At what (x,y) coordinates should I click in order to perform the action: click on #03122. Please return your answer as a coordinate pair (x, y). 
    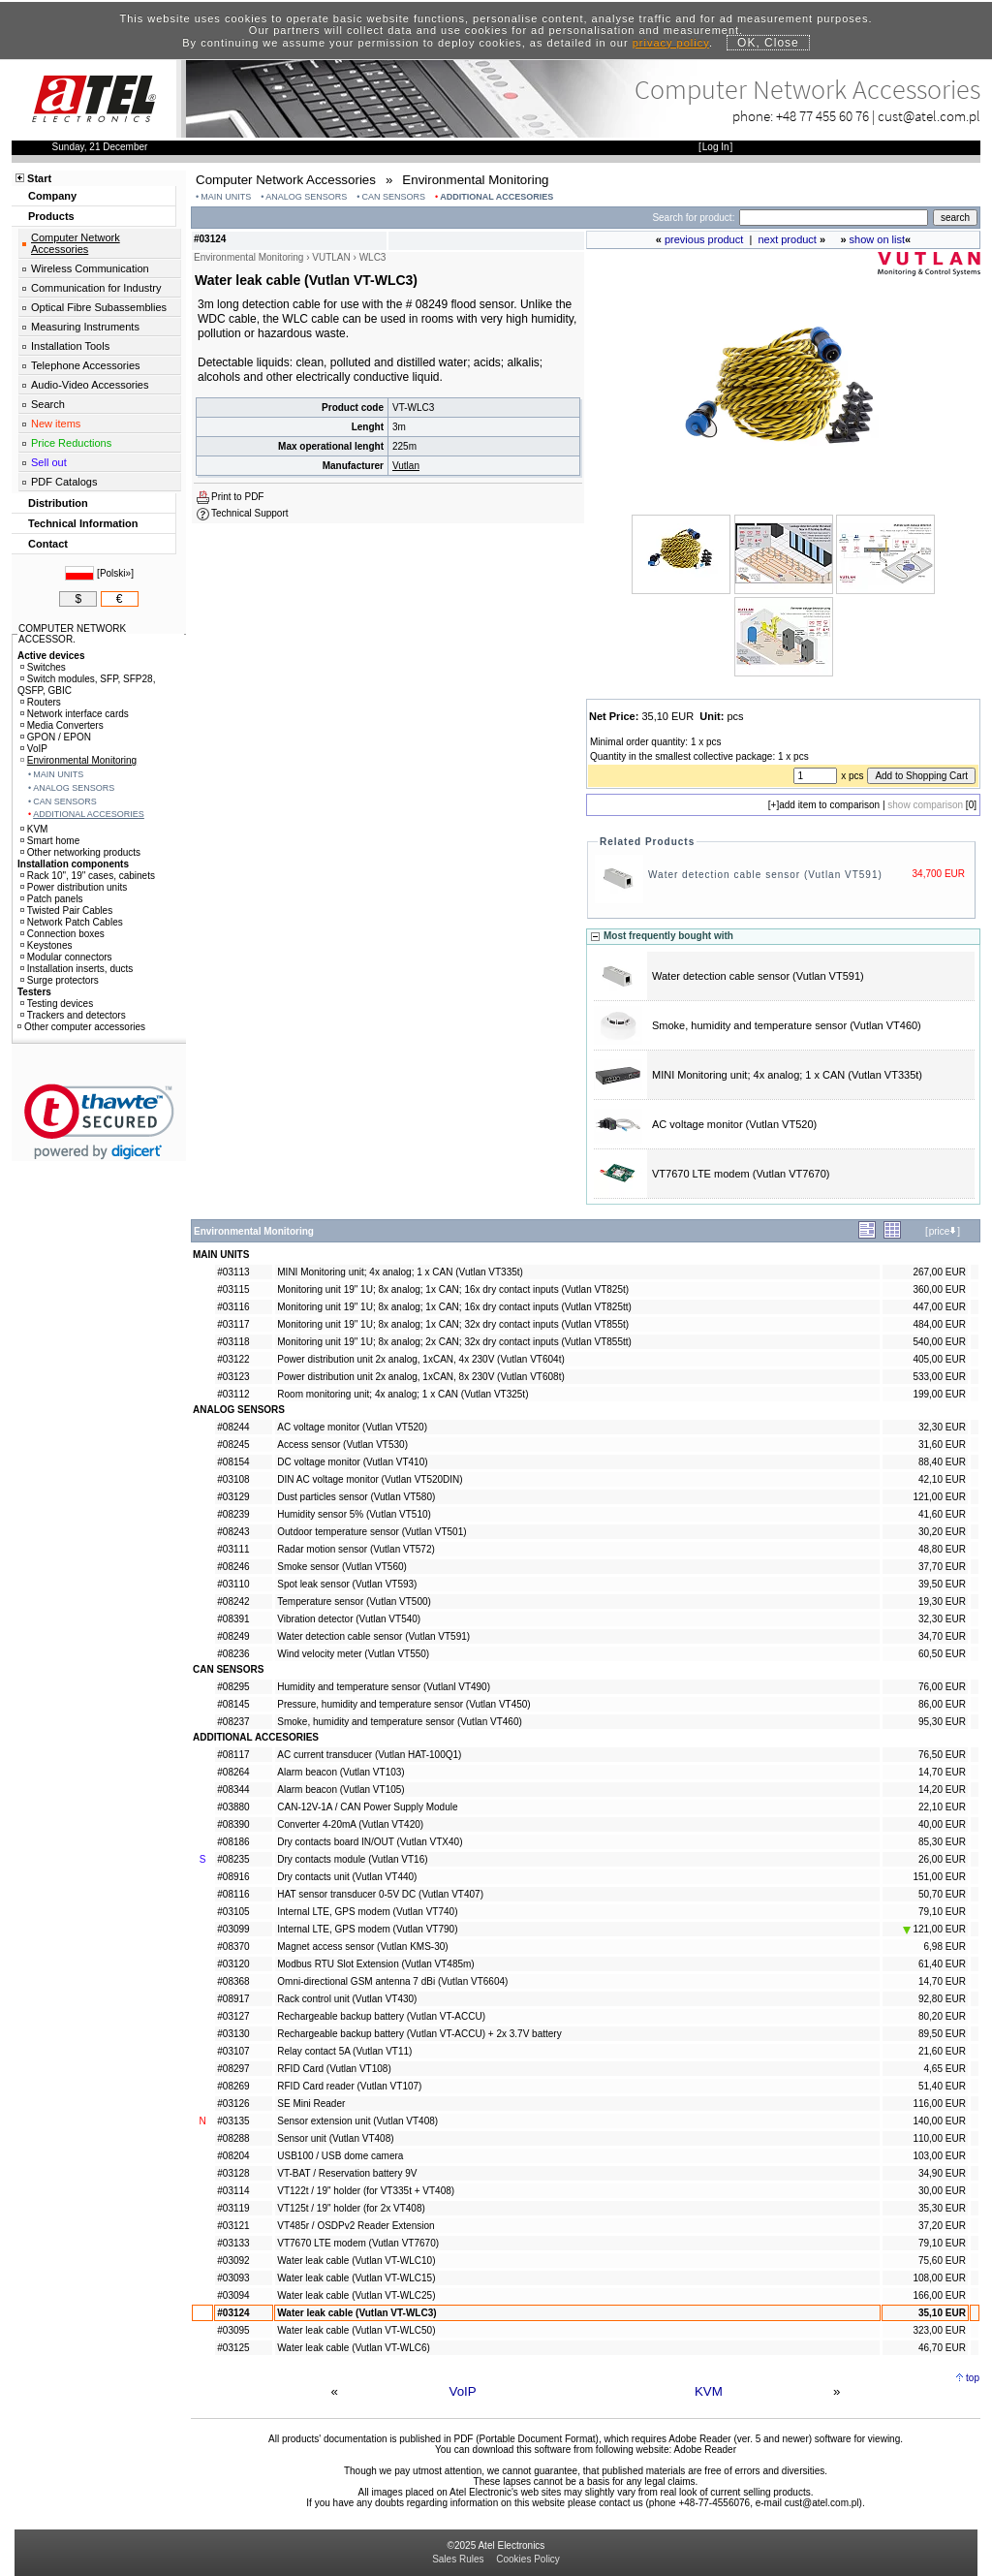
    Looking at the image, I should click on (233, 1359).